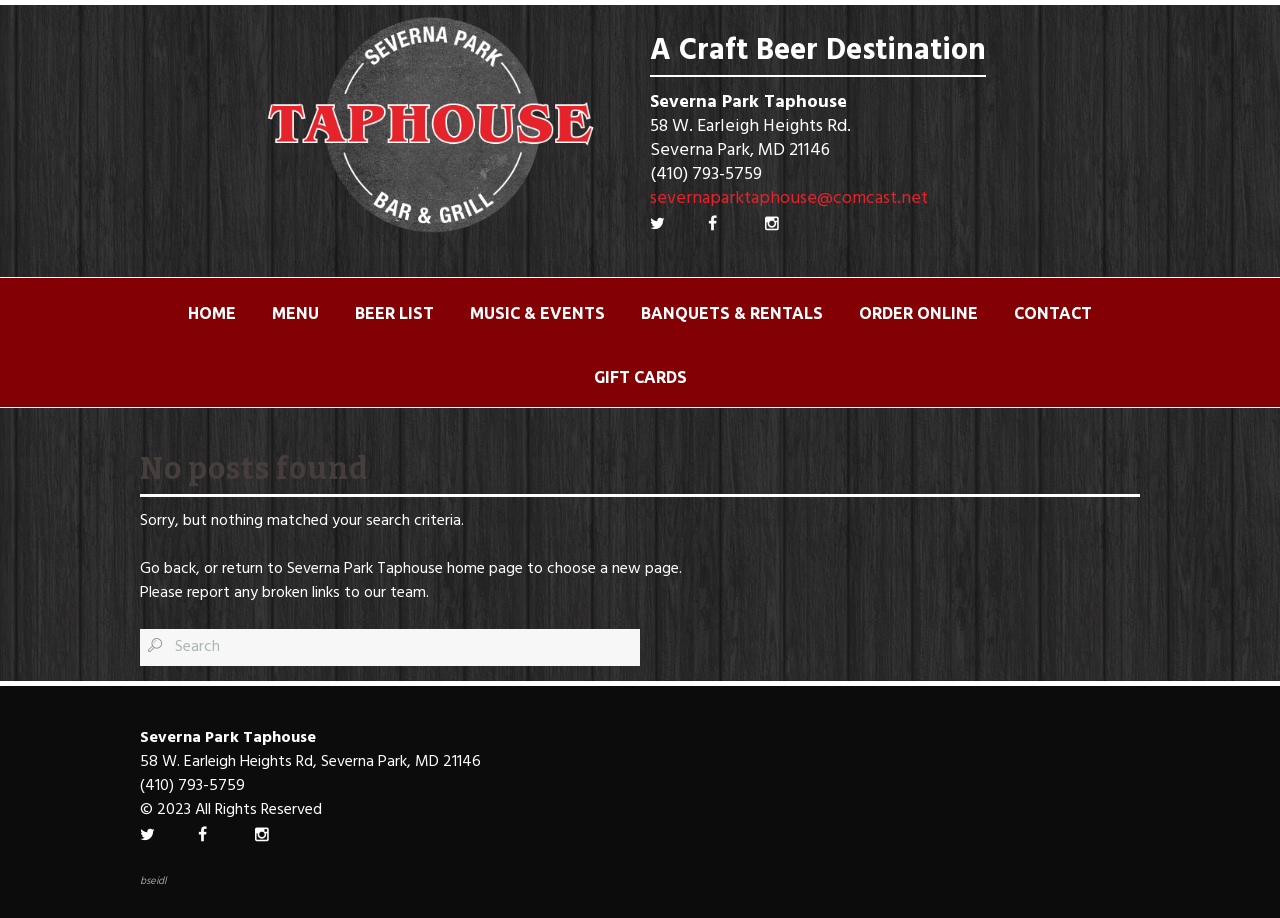 The height and width of the screenshot is (918, 1280). What do you see at coordinates (365, 569) in the screenshot?
I see `Severna Park Taphouse` at bounding box center [365, 569].